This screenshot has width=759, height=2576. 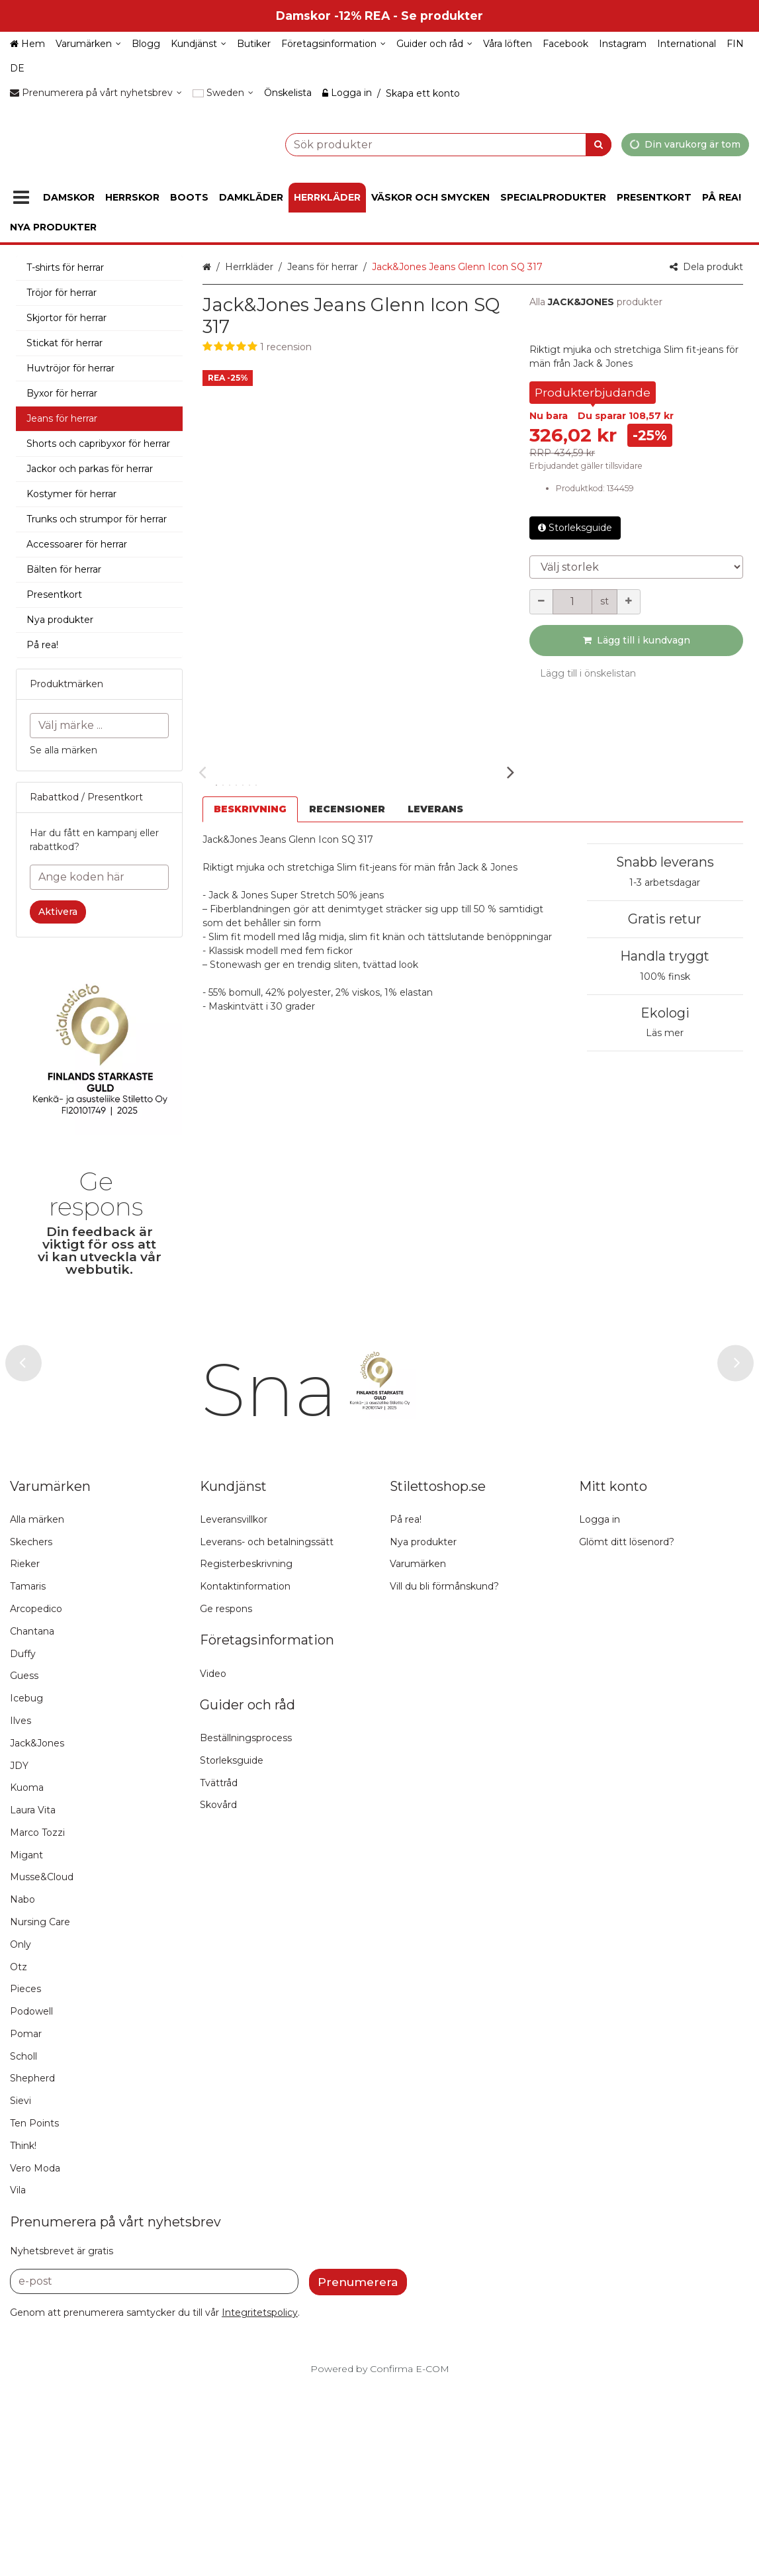 I want to click on [Öka kvantiteten], so click(x=629, y=601).